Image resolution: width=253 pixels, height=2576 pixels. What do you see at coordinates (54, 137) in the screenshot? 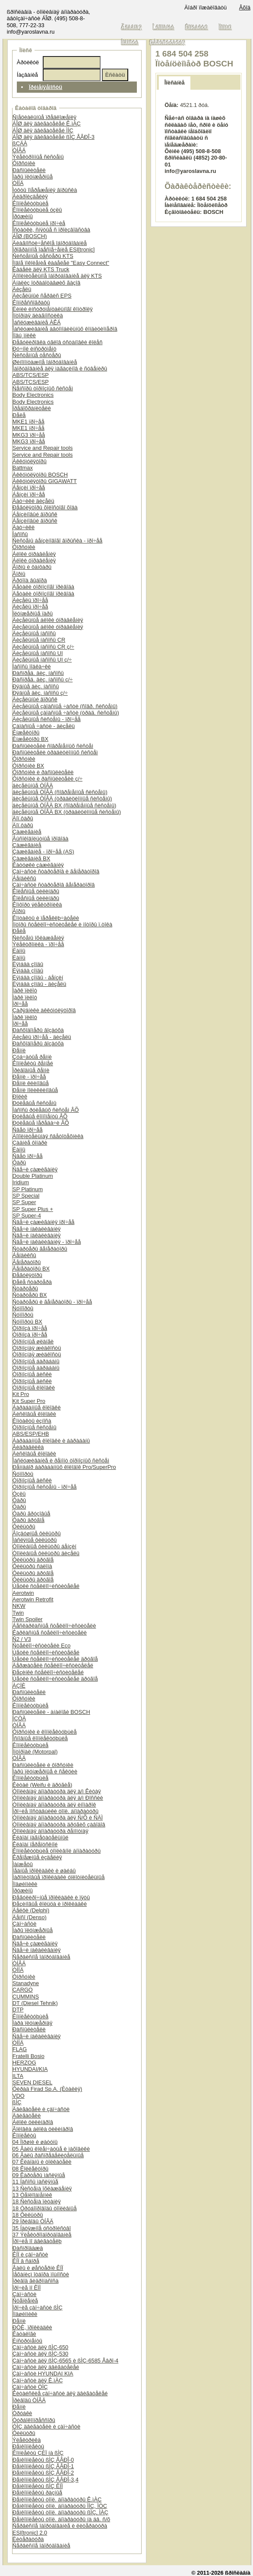
I see `ÁÎØ äëÿ äâèãàòåëåé ßÌÇ ÅÂÐÎ-3` at bounding box center [54, 137].